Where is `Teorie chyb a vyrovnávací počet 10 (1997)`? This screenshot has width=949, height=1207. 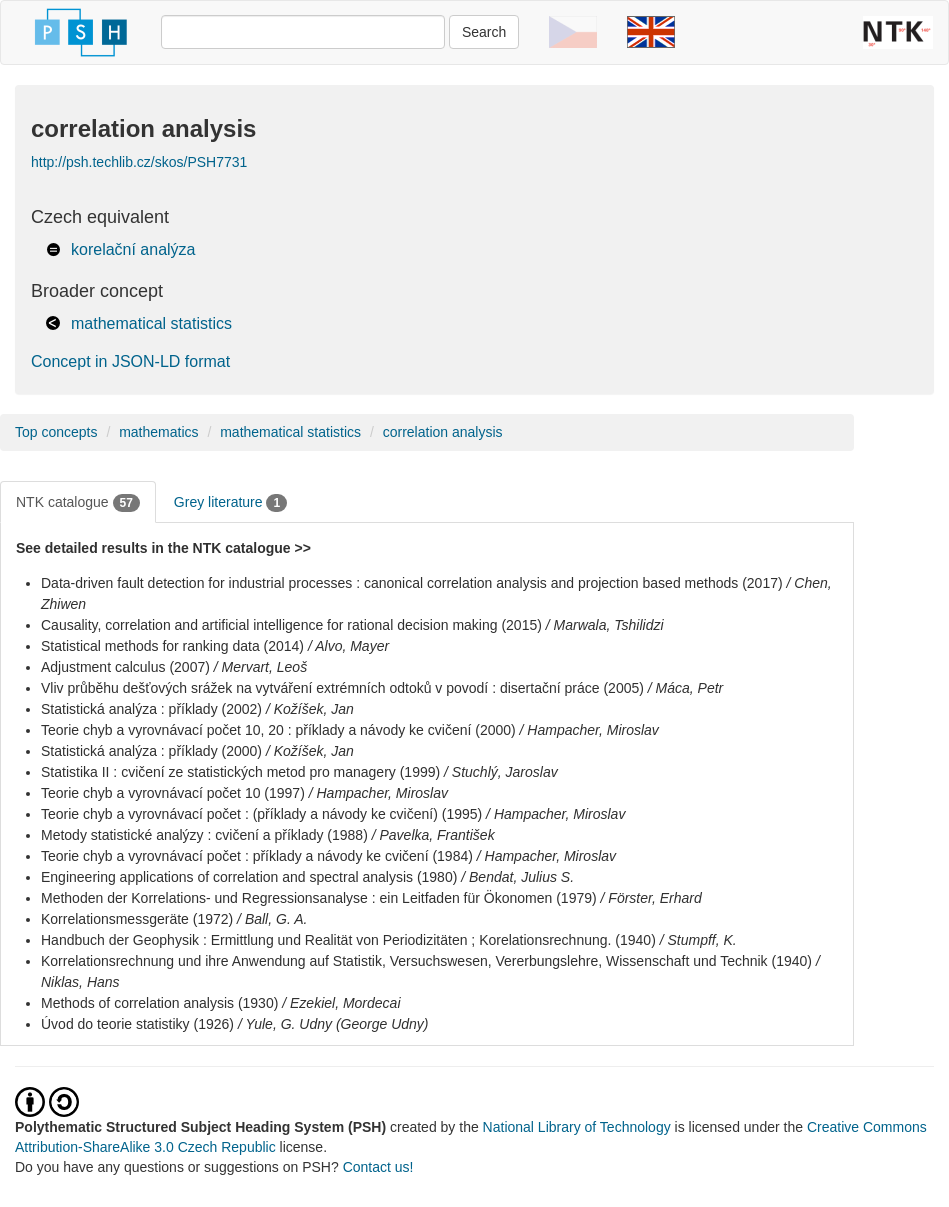
Teorie chyb a vyrovnávací počet 10 (1997) is located at coordinates (173, 793).